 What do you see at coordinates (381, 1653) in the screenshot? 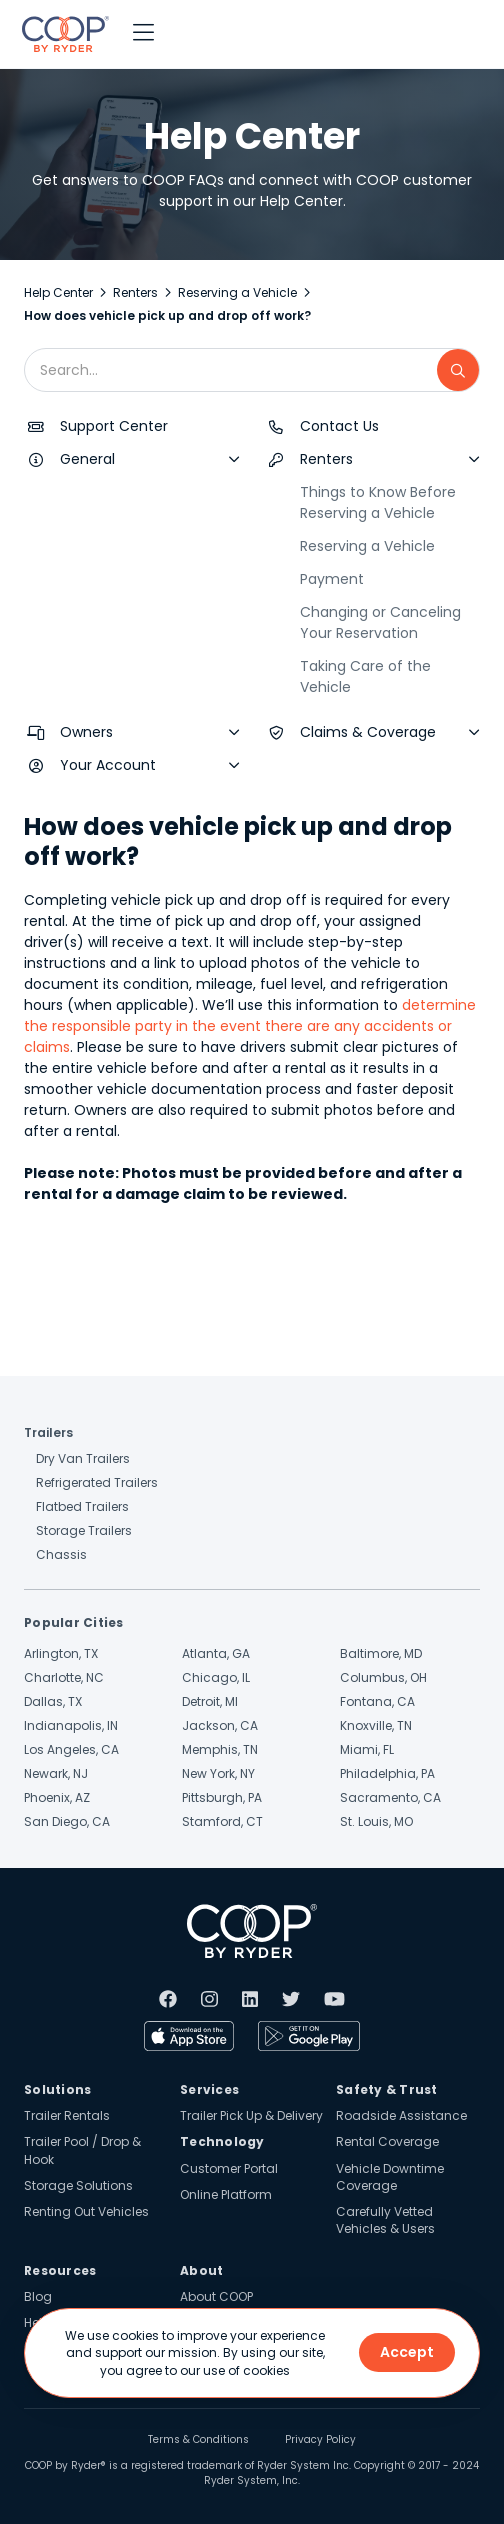
I see `Baltimore, MD` at bounding box center [381, 1653].